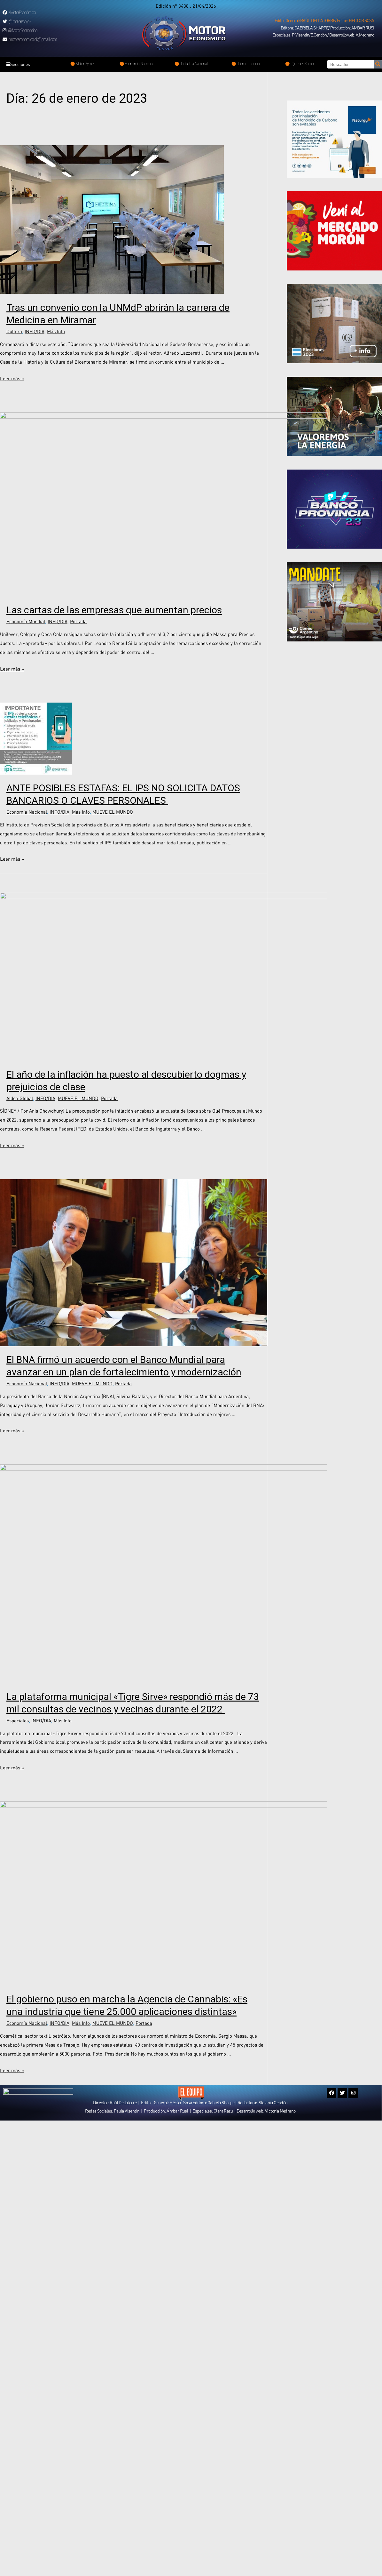 The width and height of the screenshot is (382, 2576). I want to click on INFO/DIA, so click(34, 331).